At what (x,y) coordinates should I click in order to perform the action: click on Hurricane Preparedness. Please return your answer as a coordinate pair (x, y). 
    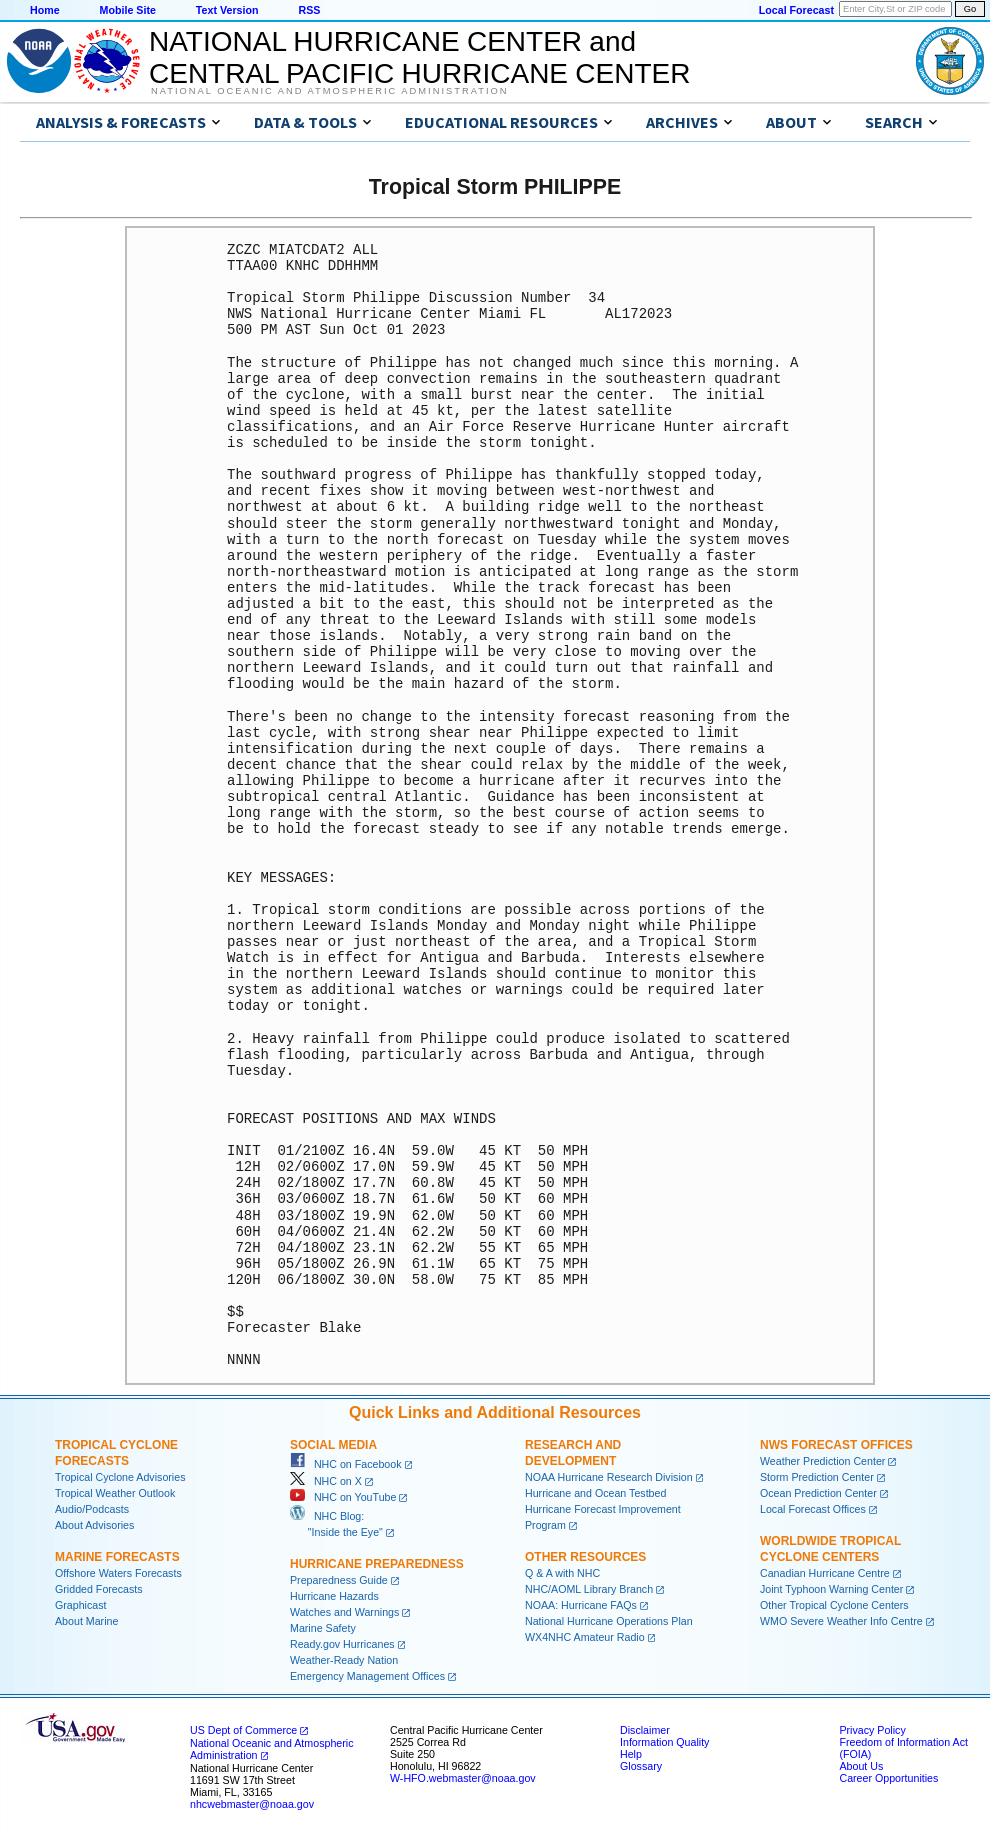
    Looking at the image, I should click on (377, 1564).